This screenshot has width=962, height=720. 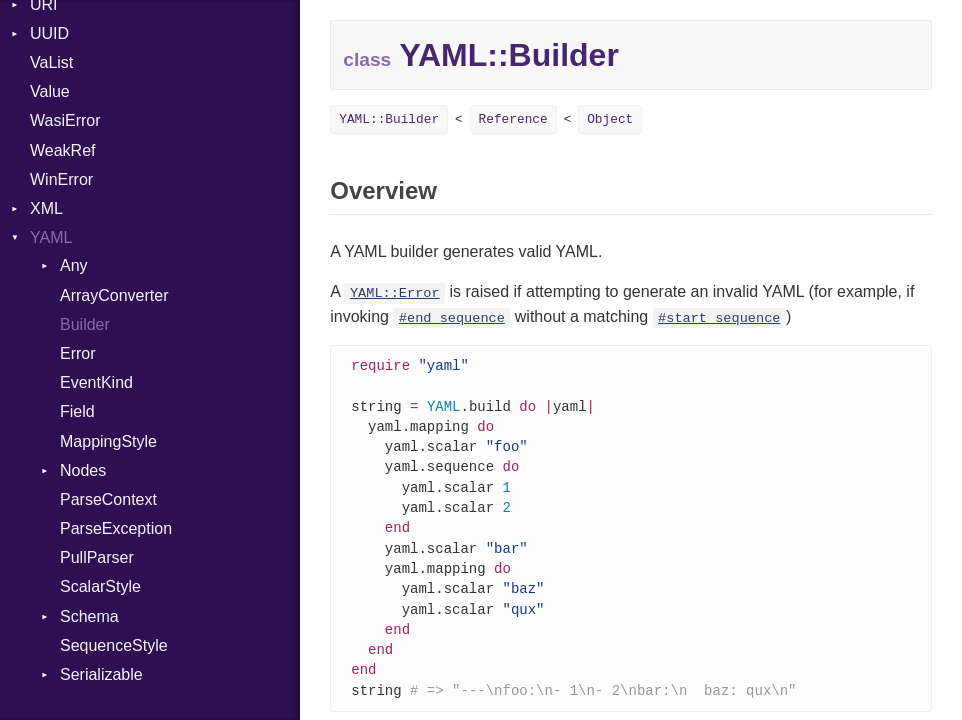 What do you see at coordinates (108, 499) in the screenshot?
I see `ParseContext` at bounding box center [108, 499].